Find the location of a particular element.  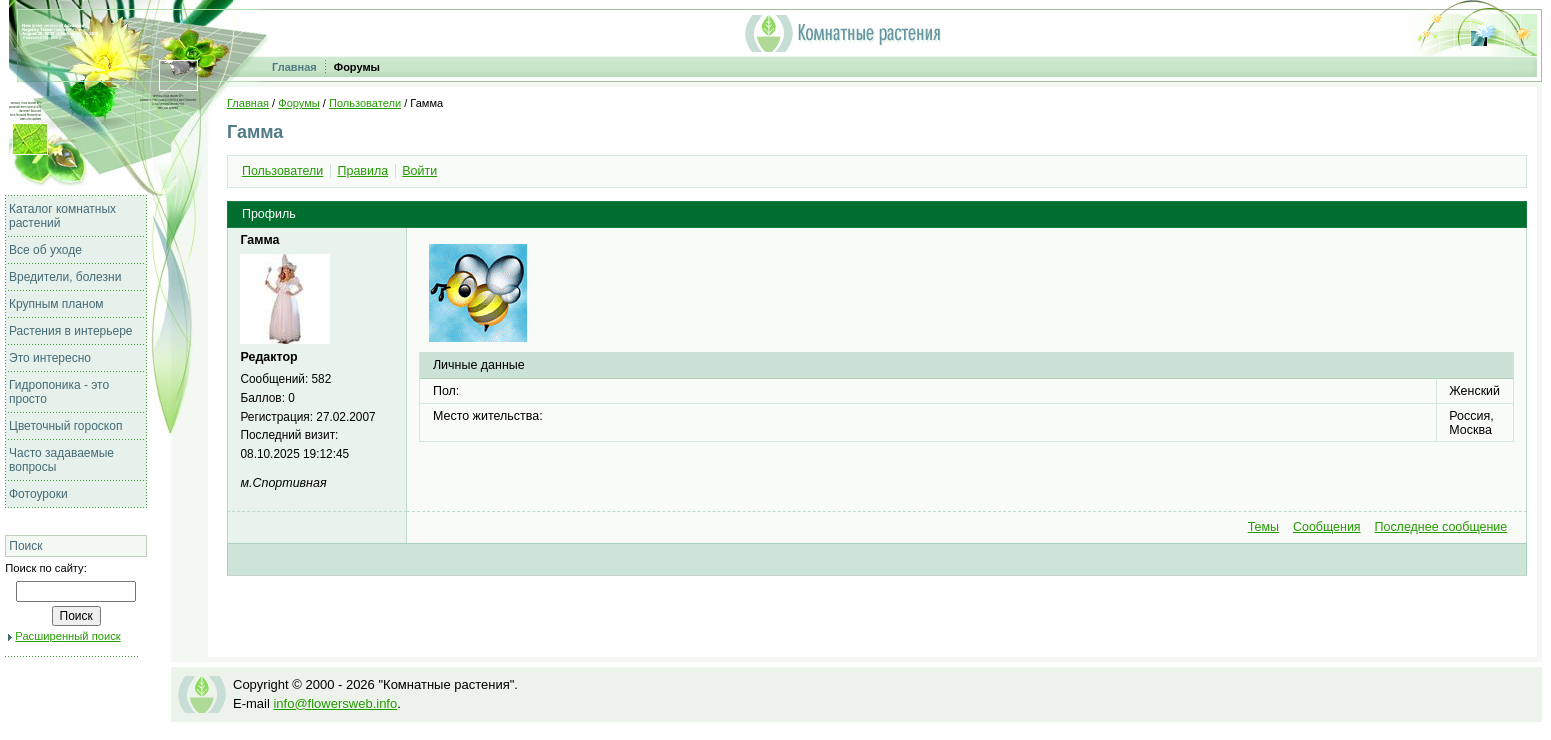

Цветочный гороскоп is located at coordinates (65, 426).